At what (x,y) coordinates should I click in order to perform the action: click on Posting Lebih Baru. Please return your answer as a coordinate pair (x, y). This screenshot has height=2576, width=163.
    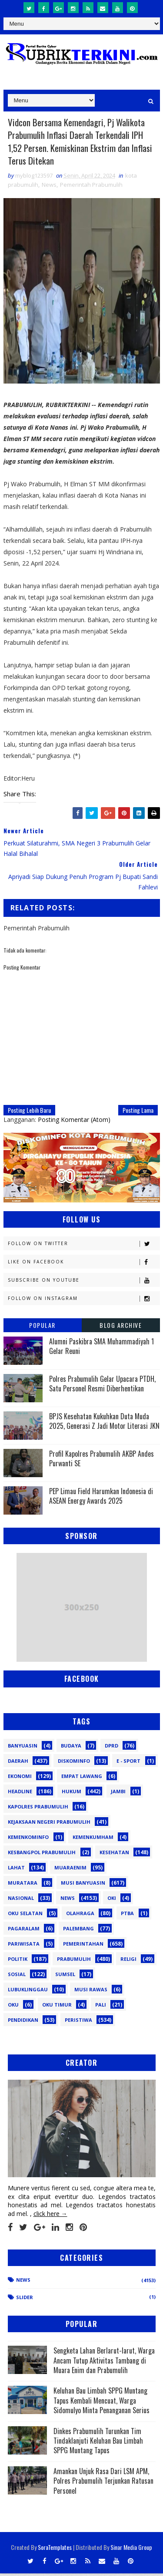
    Looking at the image, I should click on (29, 1112).